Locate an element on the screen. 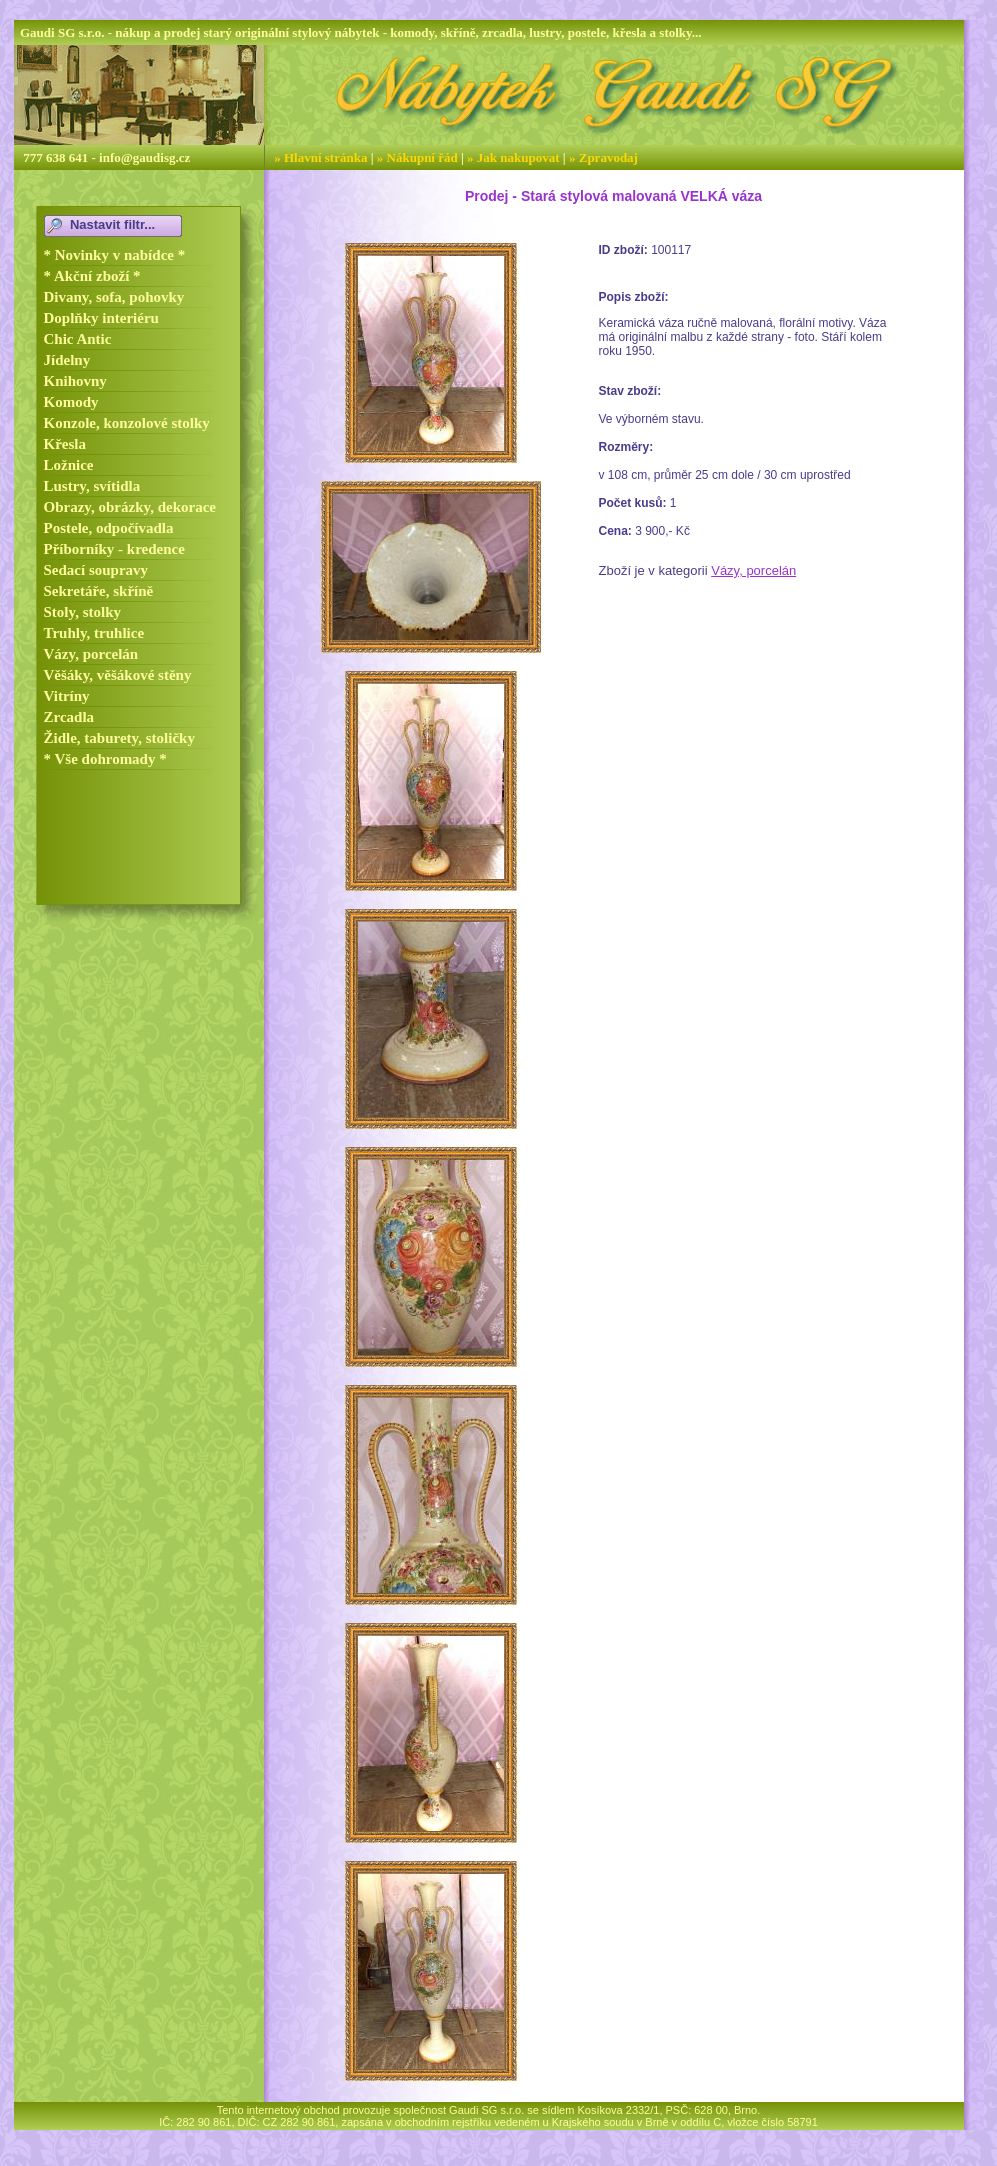  » Nákupní řád is located at coordinates (417, 157).